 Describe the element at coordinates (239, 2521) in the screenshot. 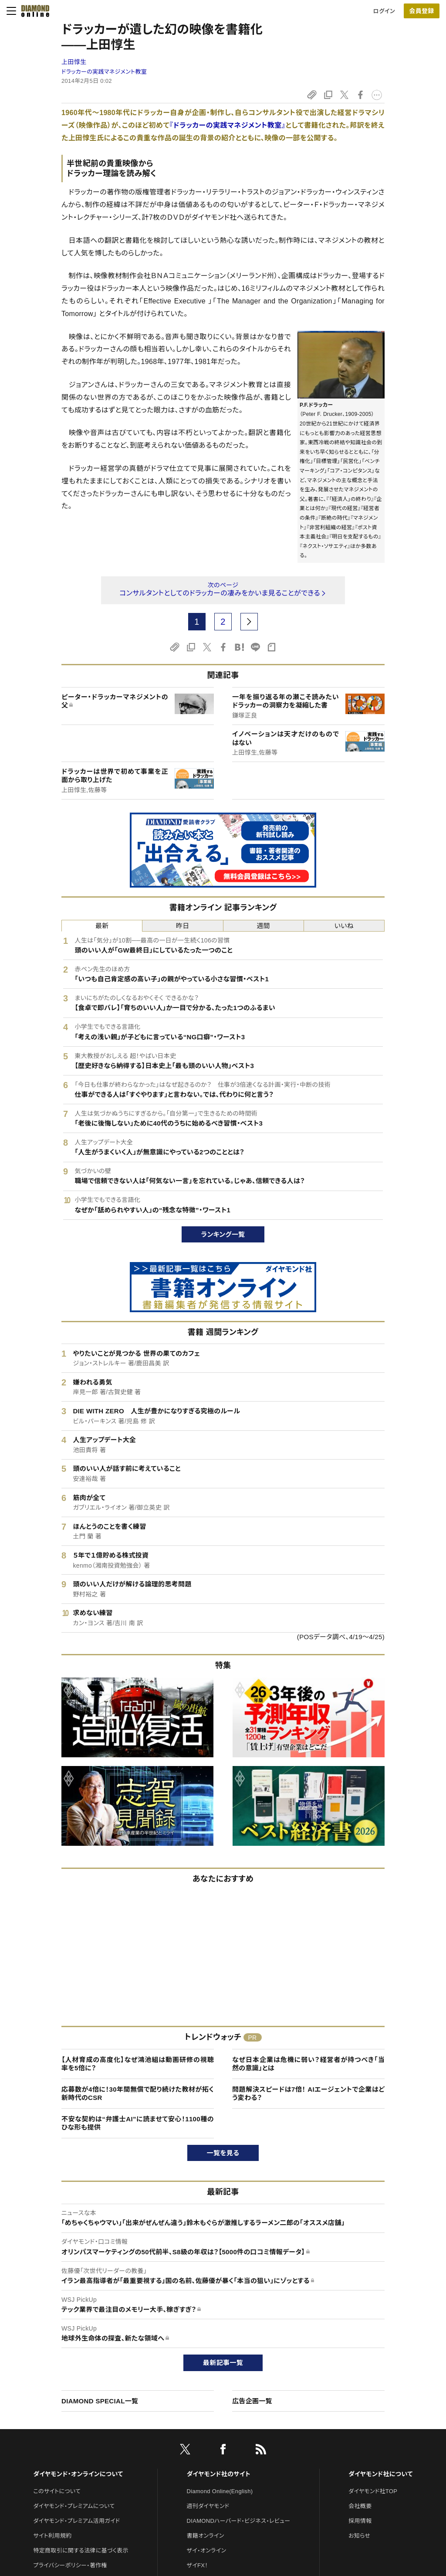

I see `DIAMONDハーバード・ビジネス・レビュー` at that location.